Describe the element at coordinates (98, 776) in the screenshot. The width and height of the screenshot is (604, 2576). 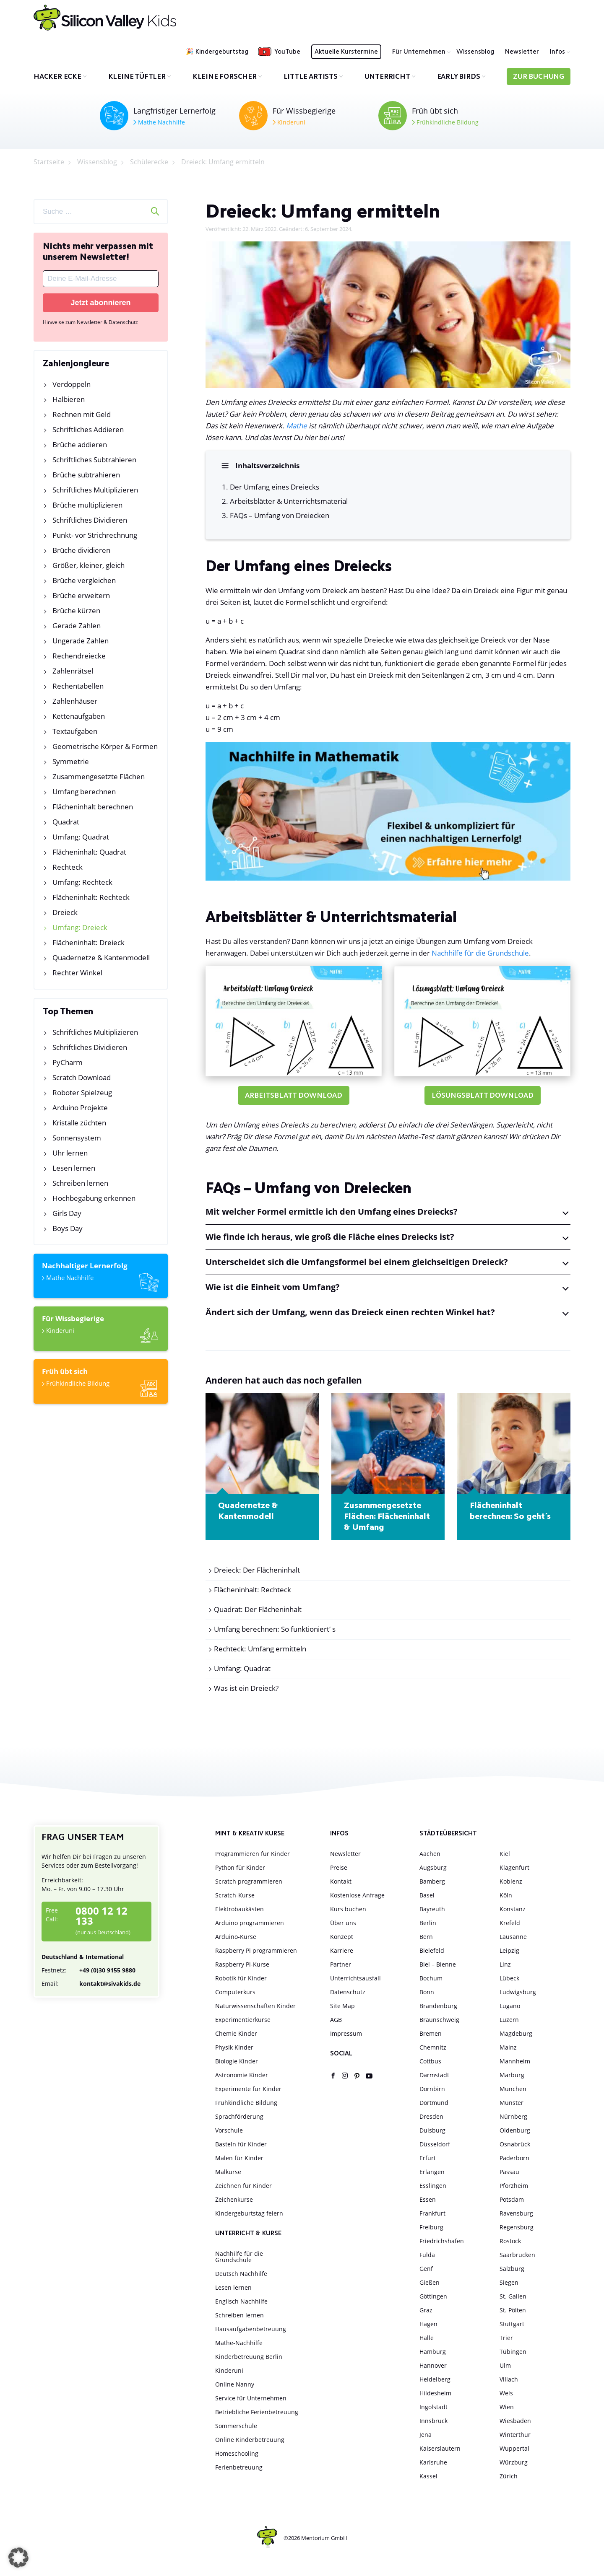
I see `Zusammengesetzte Flächen` at that location.